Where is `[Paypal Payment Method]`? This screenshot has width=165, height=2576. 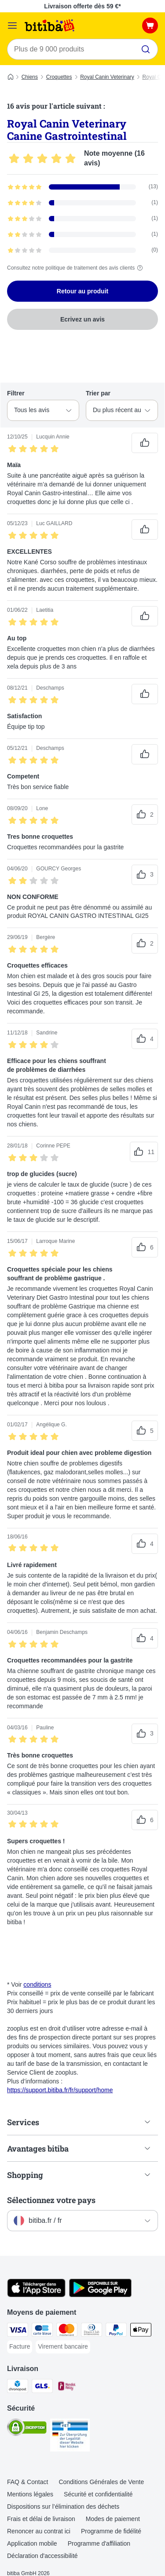
[Paypal Payment Method] is located at coordinates (116, 2331).